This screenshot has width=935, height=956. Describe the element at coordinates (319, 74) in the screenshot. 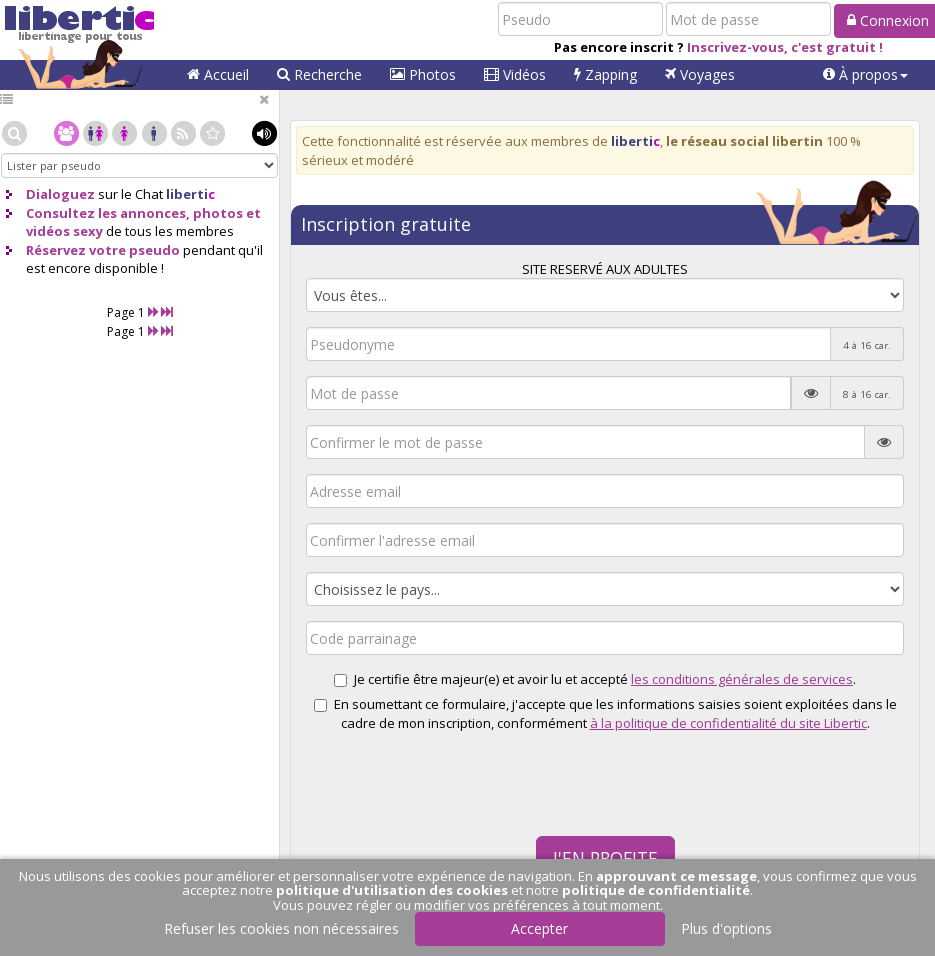

I see `Recherche` at that location.